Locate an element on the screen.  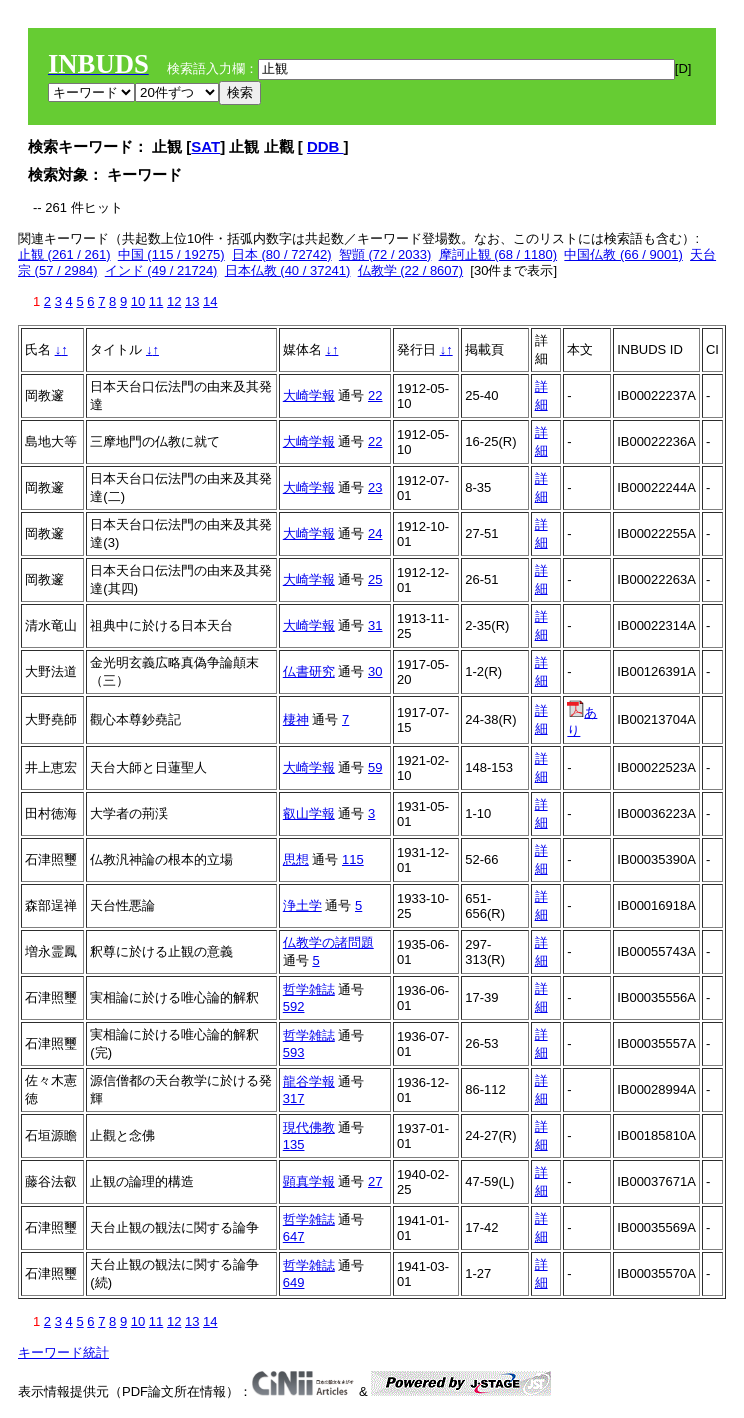
棲神 is located at coordinates (296, 719).